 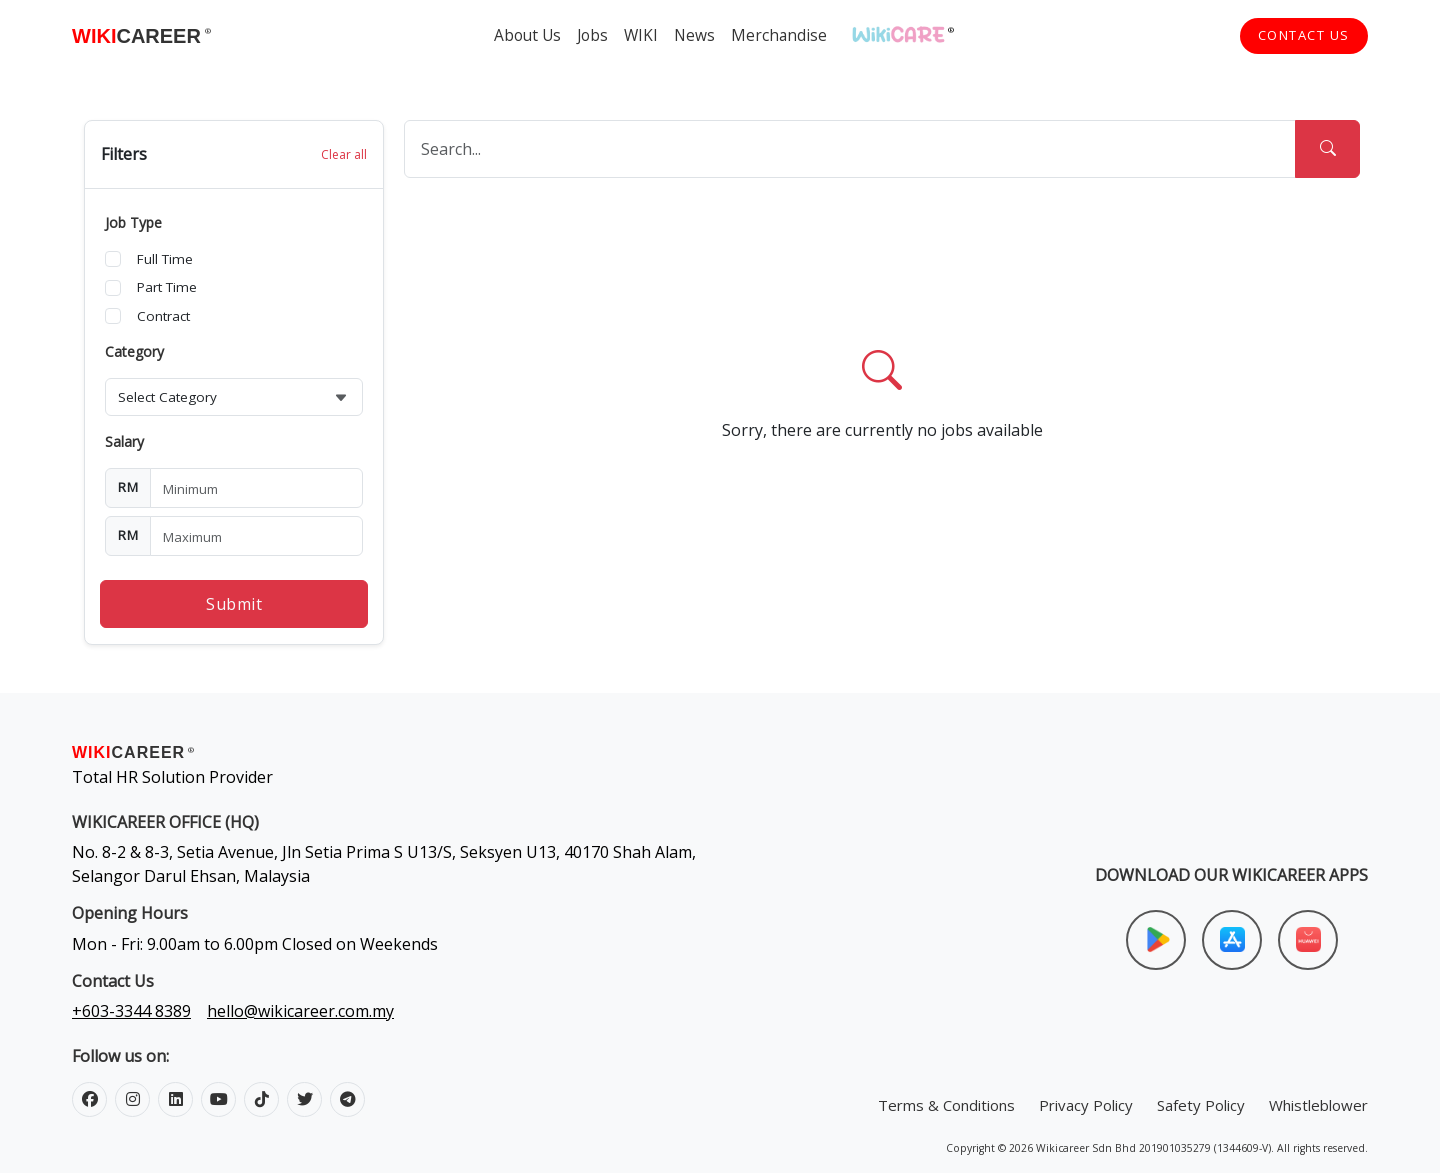 What do you see at coordinates (163, 316) in the screenshot?
I see `Contract` at bounding box center [163, 316].